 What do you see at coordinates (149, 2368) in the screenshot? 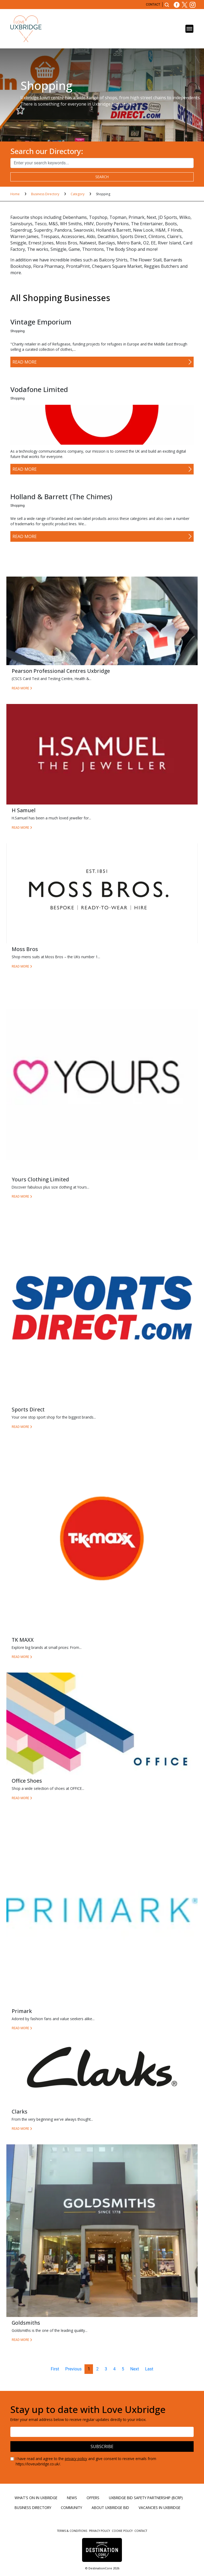
I see `Last` at bounding box center [149, 2368].